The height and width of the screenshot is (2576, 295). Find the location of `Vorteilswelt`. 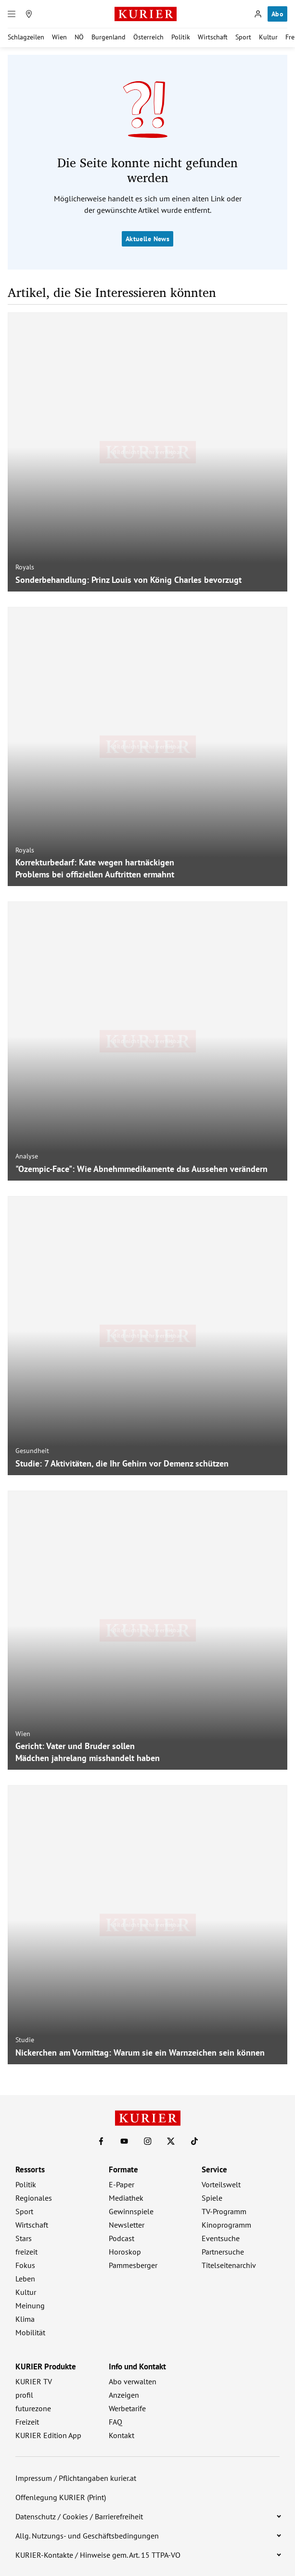

Vorteilswelt is located at coordinates (221, 2184).